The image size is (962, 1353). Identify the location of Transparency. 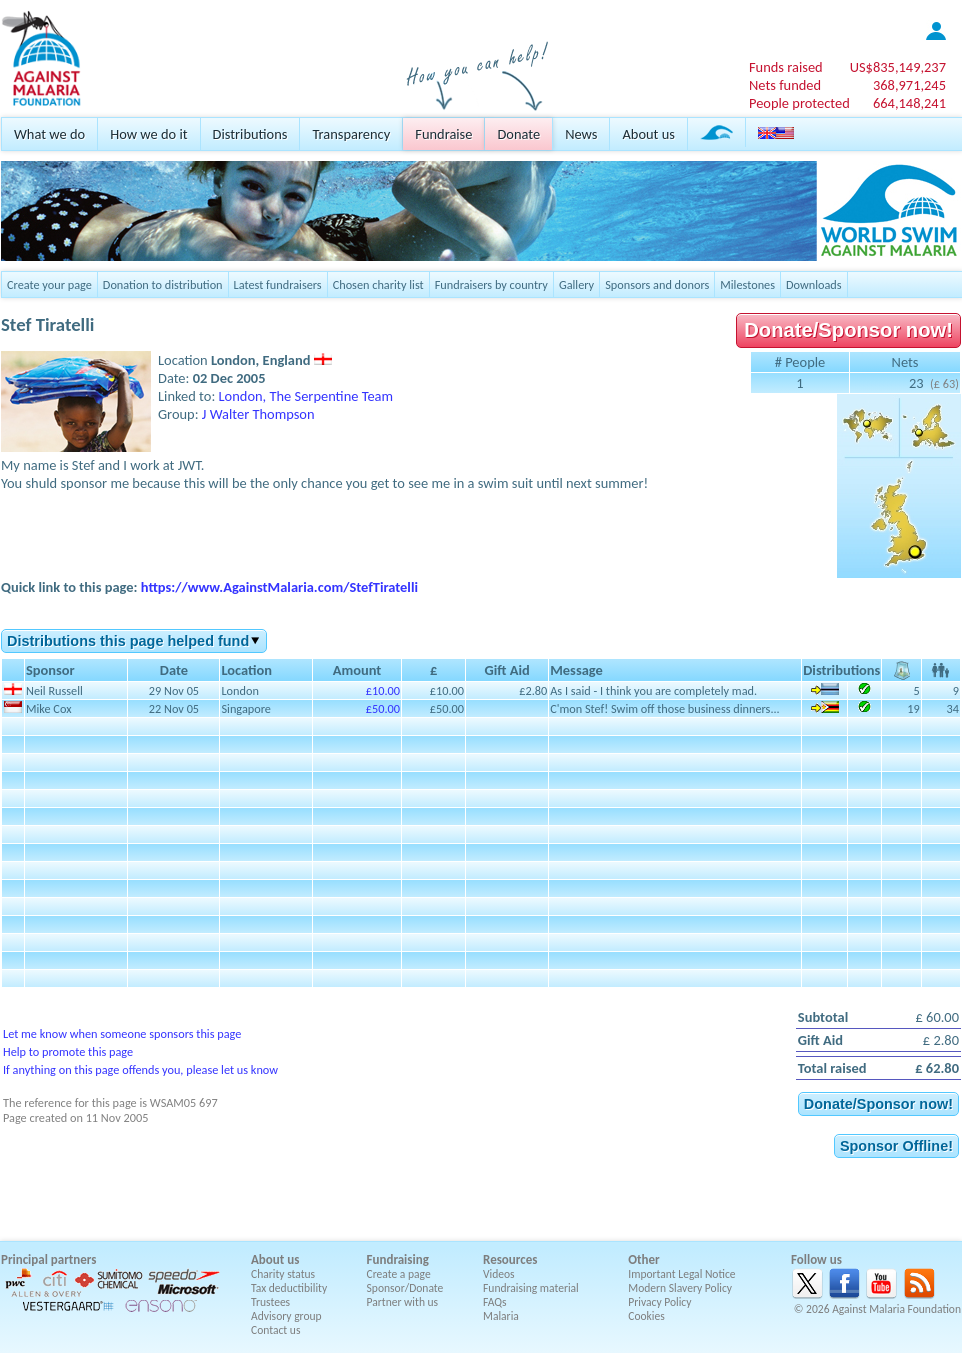
(351, 134).